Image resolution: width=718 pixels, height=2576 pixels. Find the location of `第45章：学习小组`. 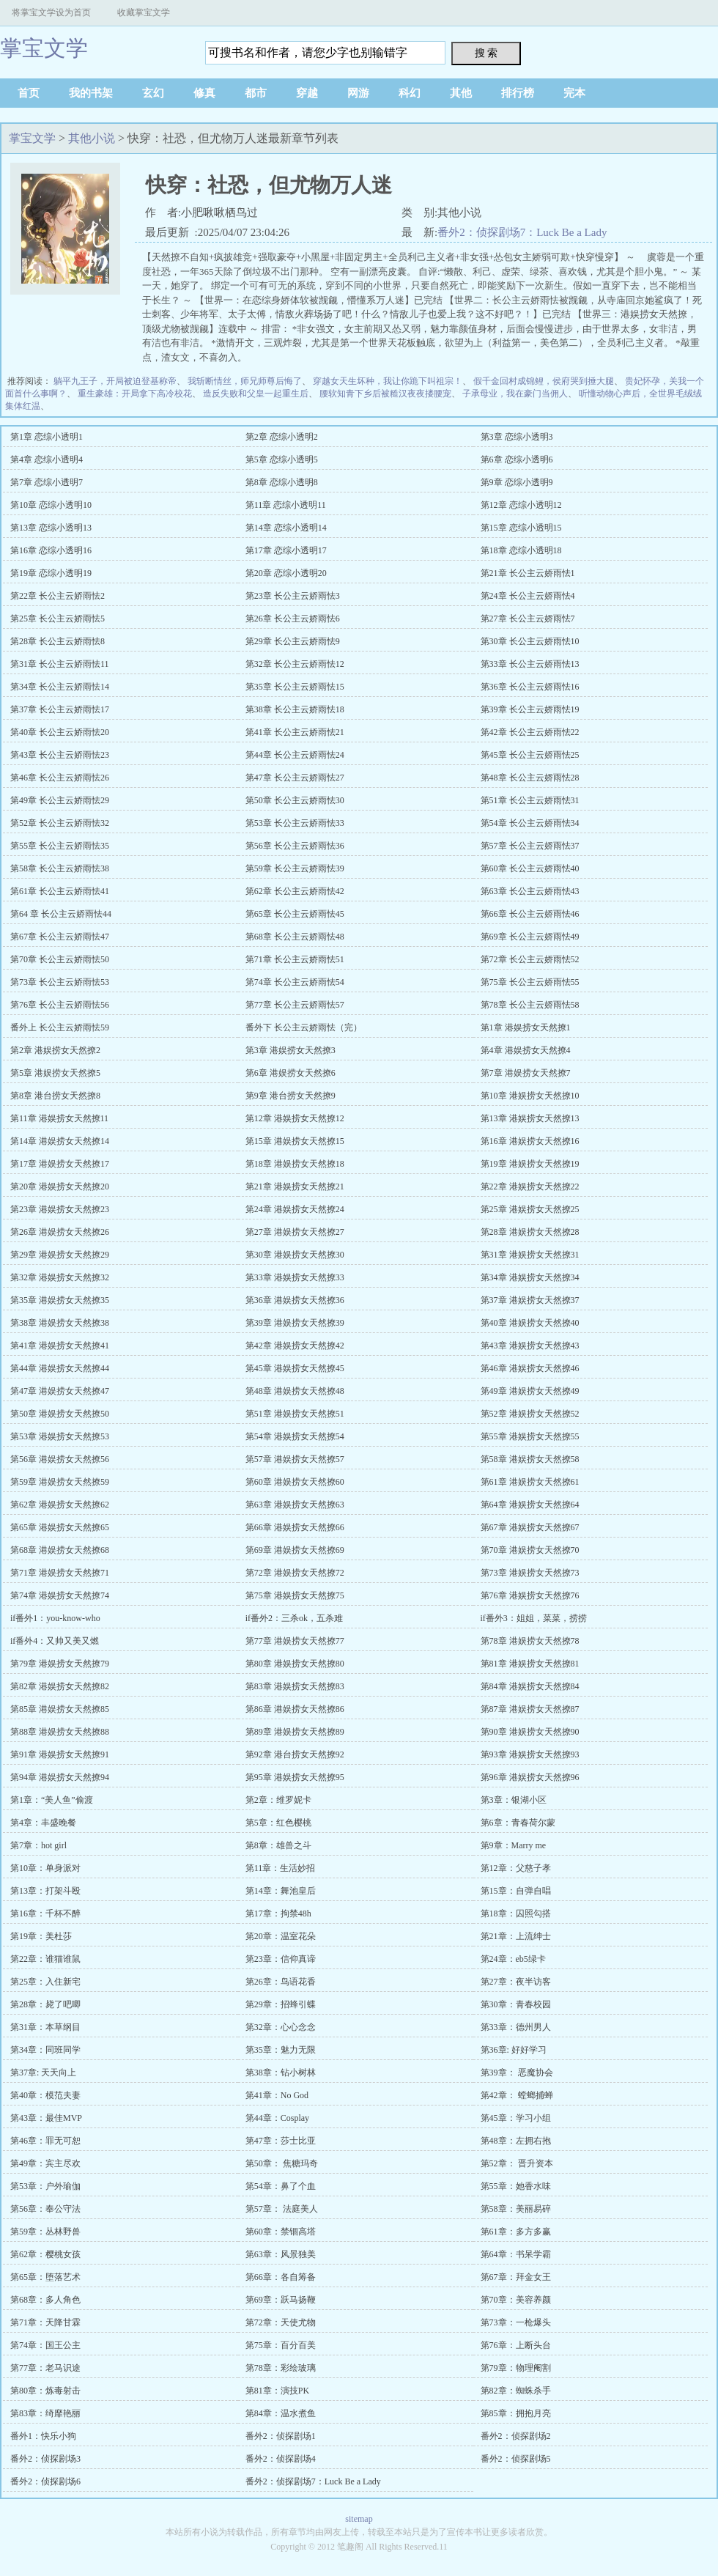

第45章：学习小组 is located at coordinates (516, 2118).